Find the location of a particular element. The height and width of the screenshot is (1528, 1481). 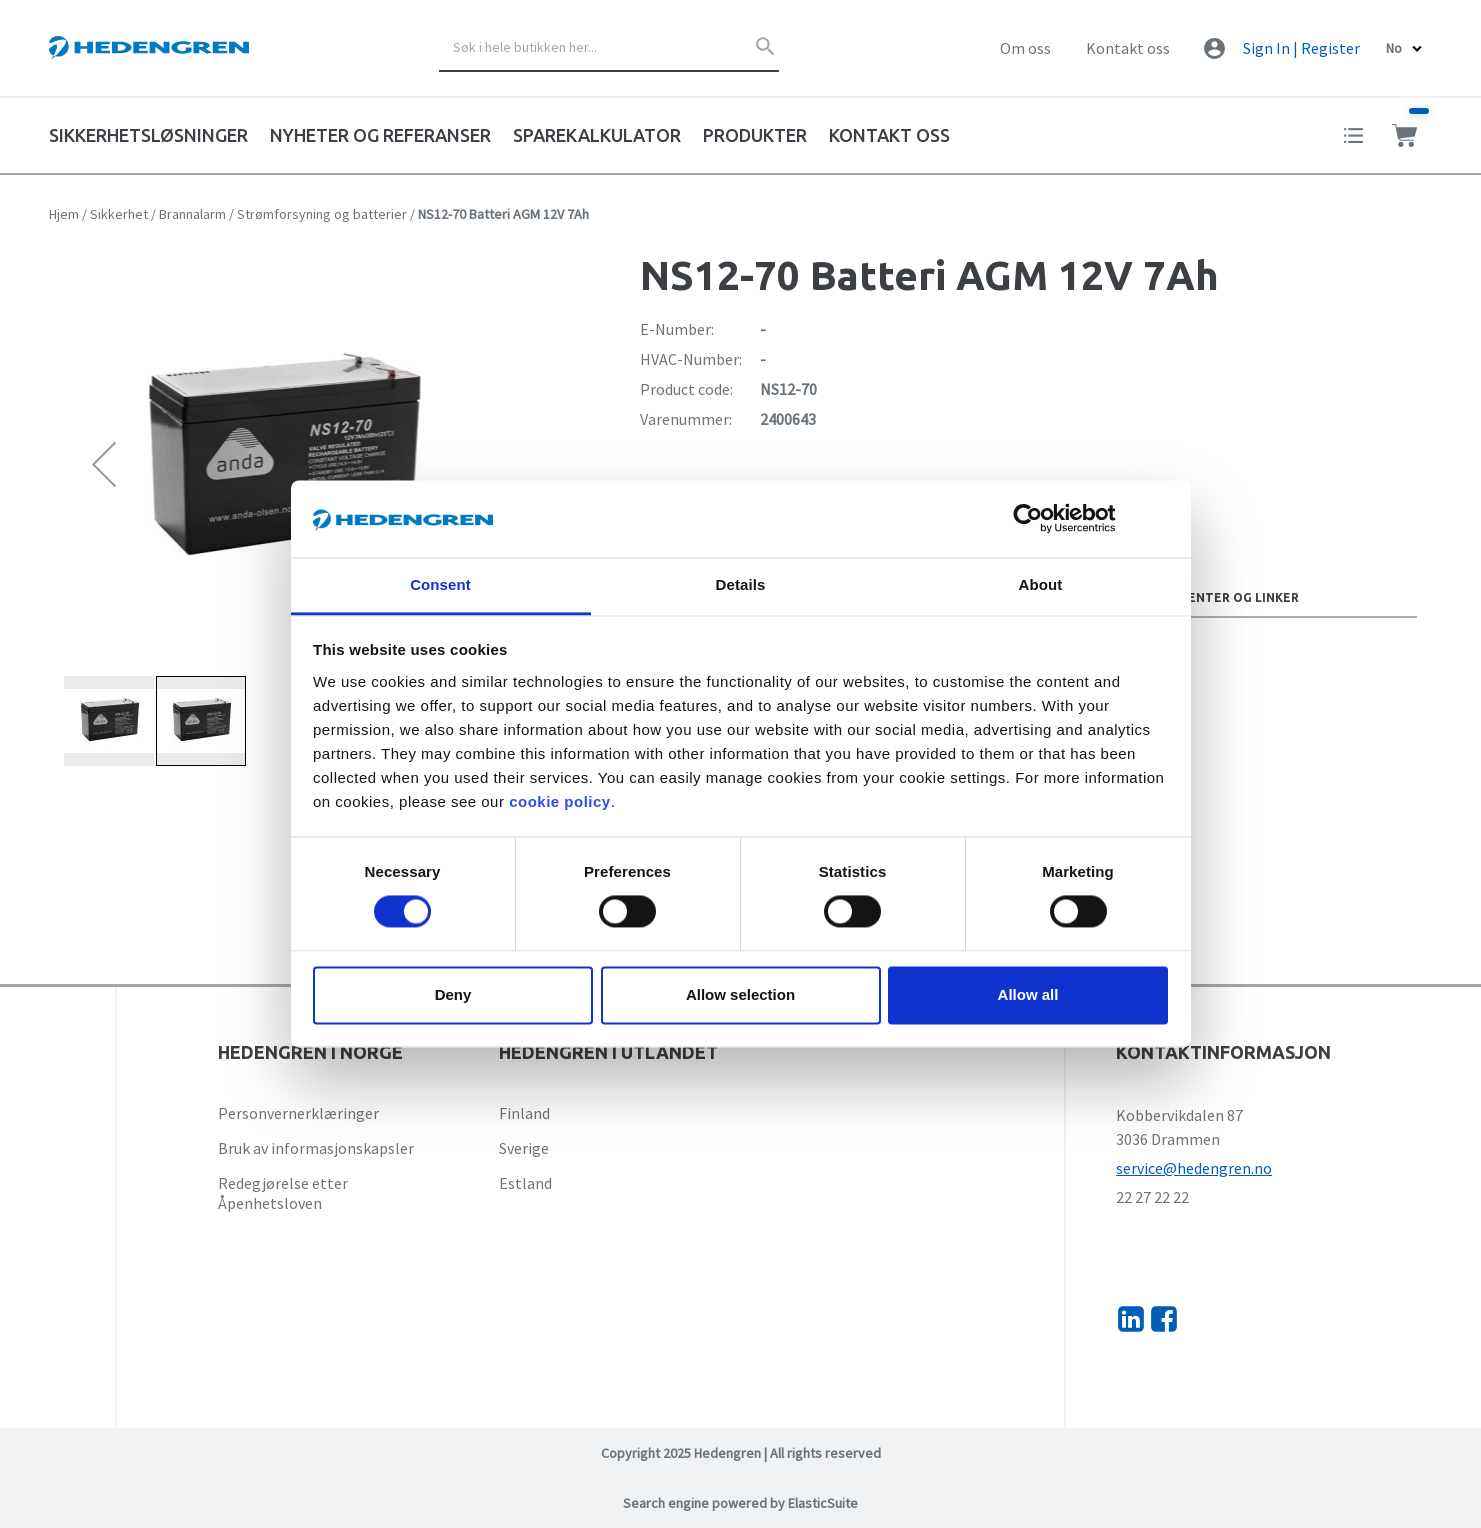

[Cookiebot by Usercentrics - opens in a new window] is located at coordinates (1043, 519).